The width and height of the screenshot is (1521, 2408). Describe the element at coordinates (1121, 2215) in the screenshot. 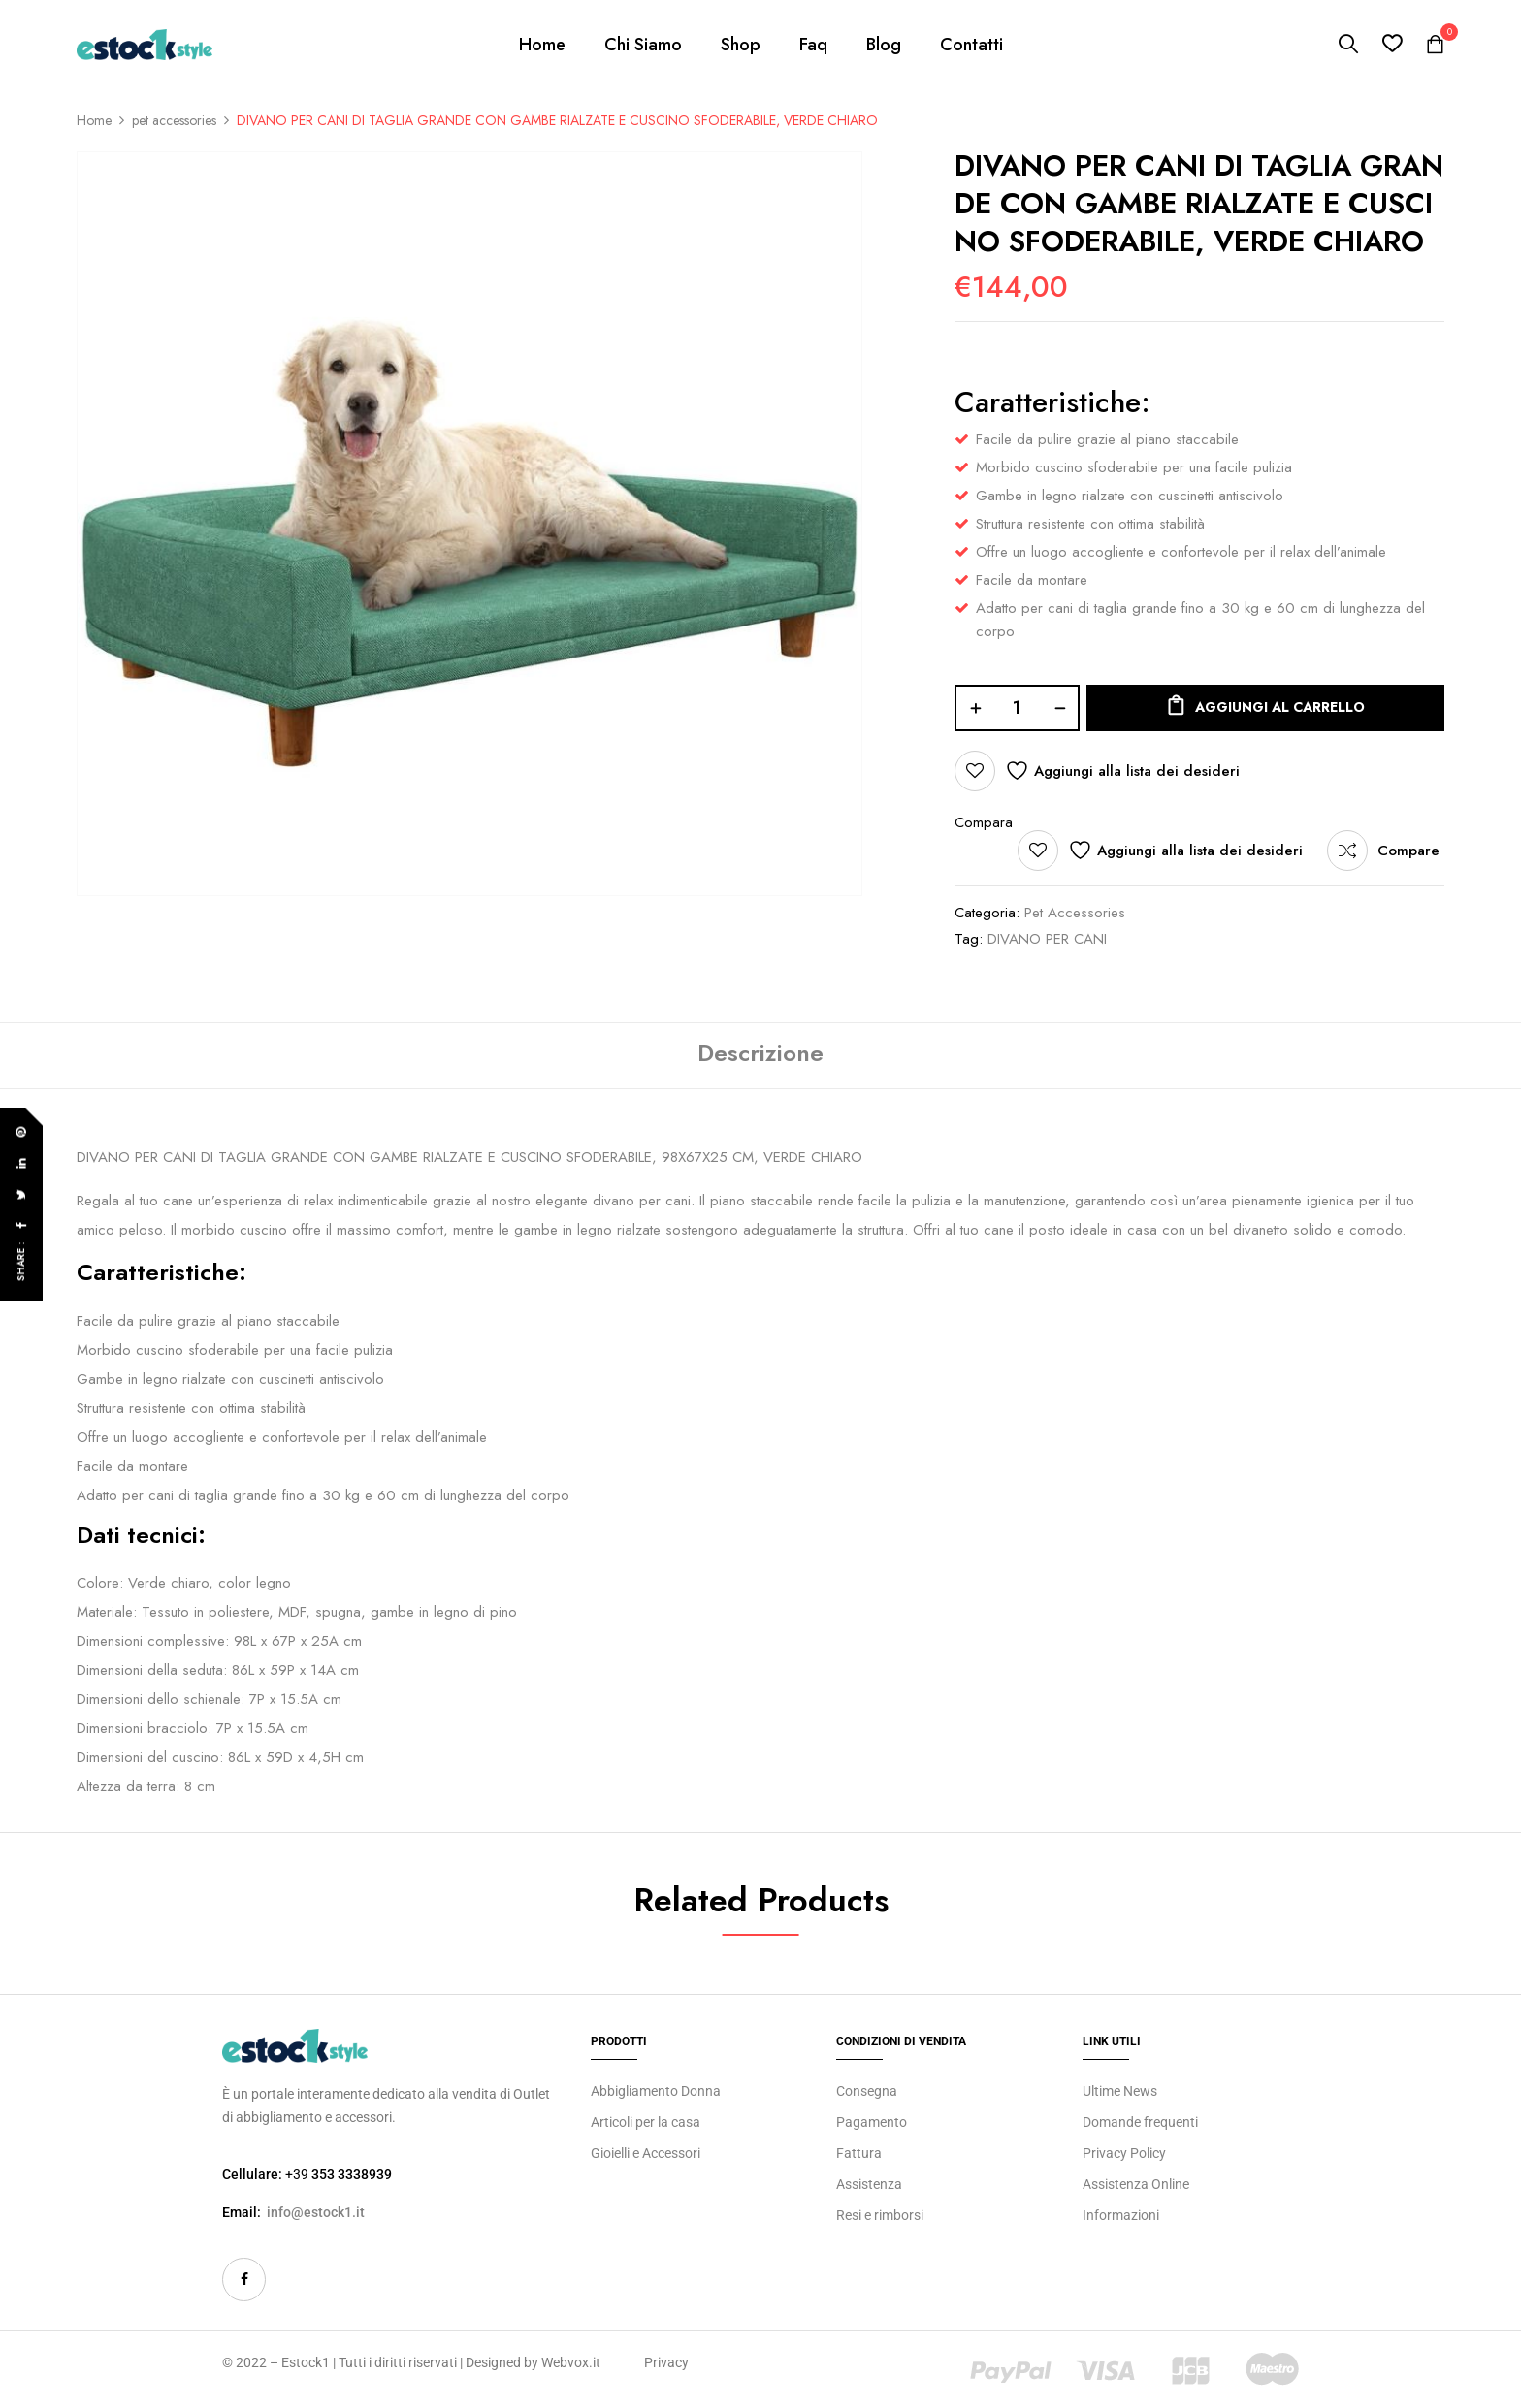

I see `Informazioni` at that location.